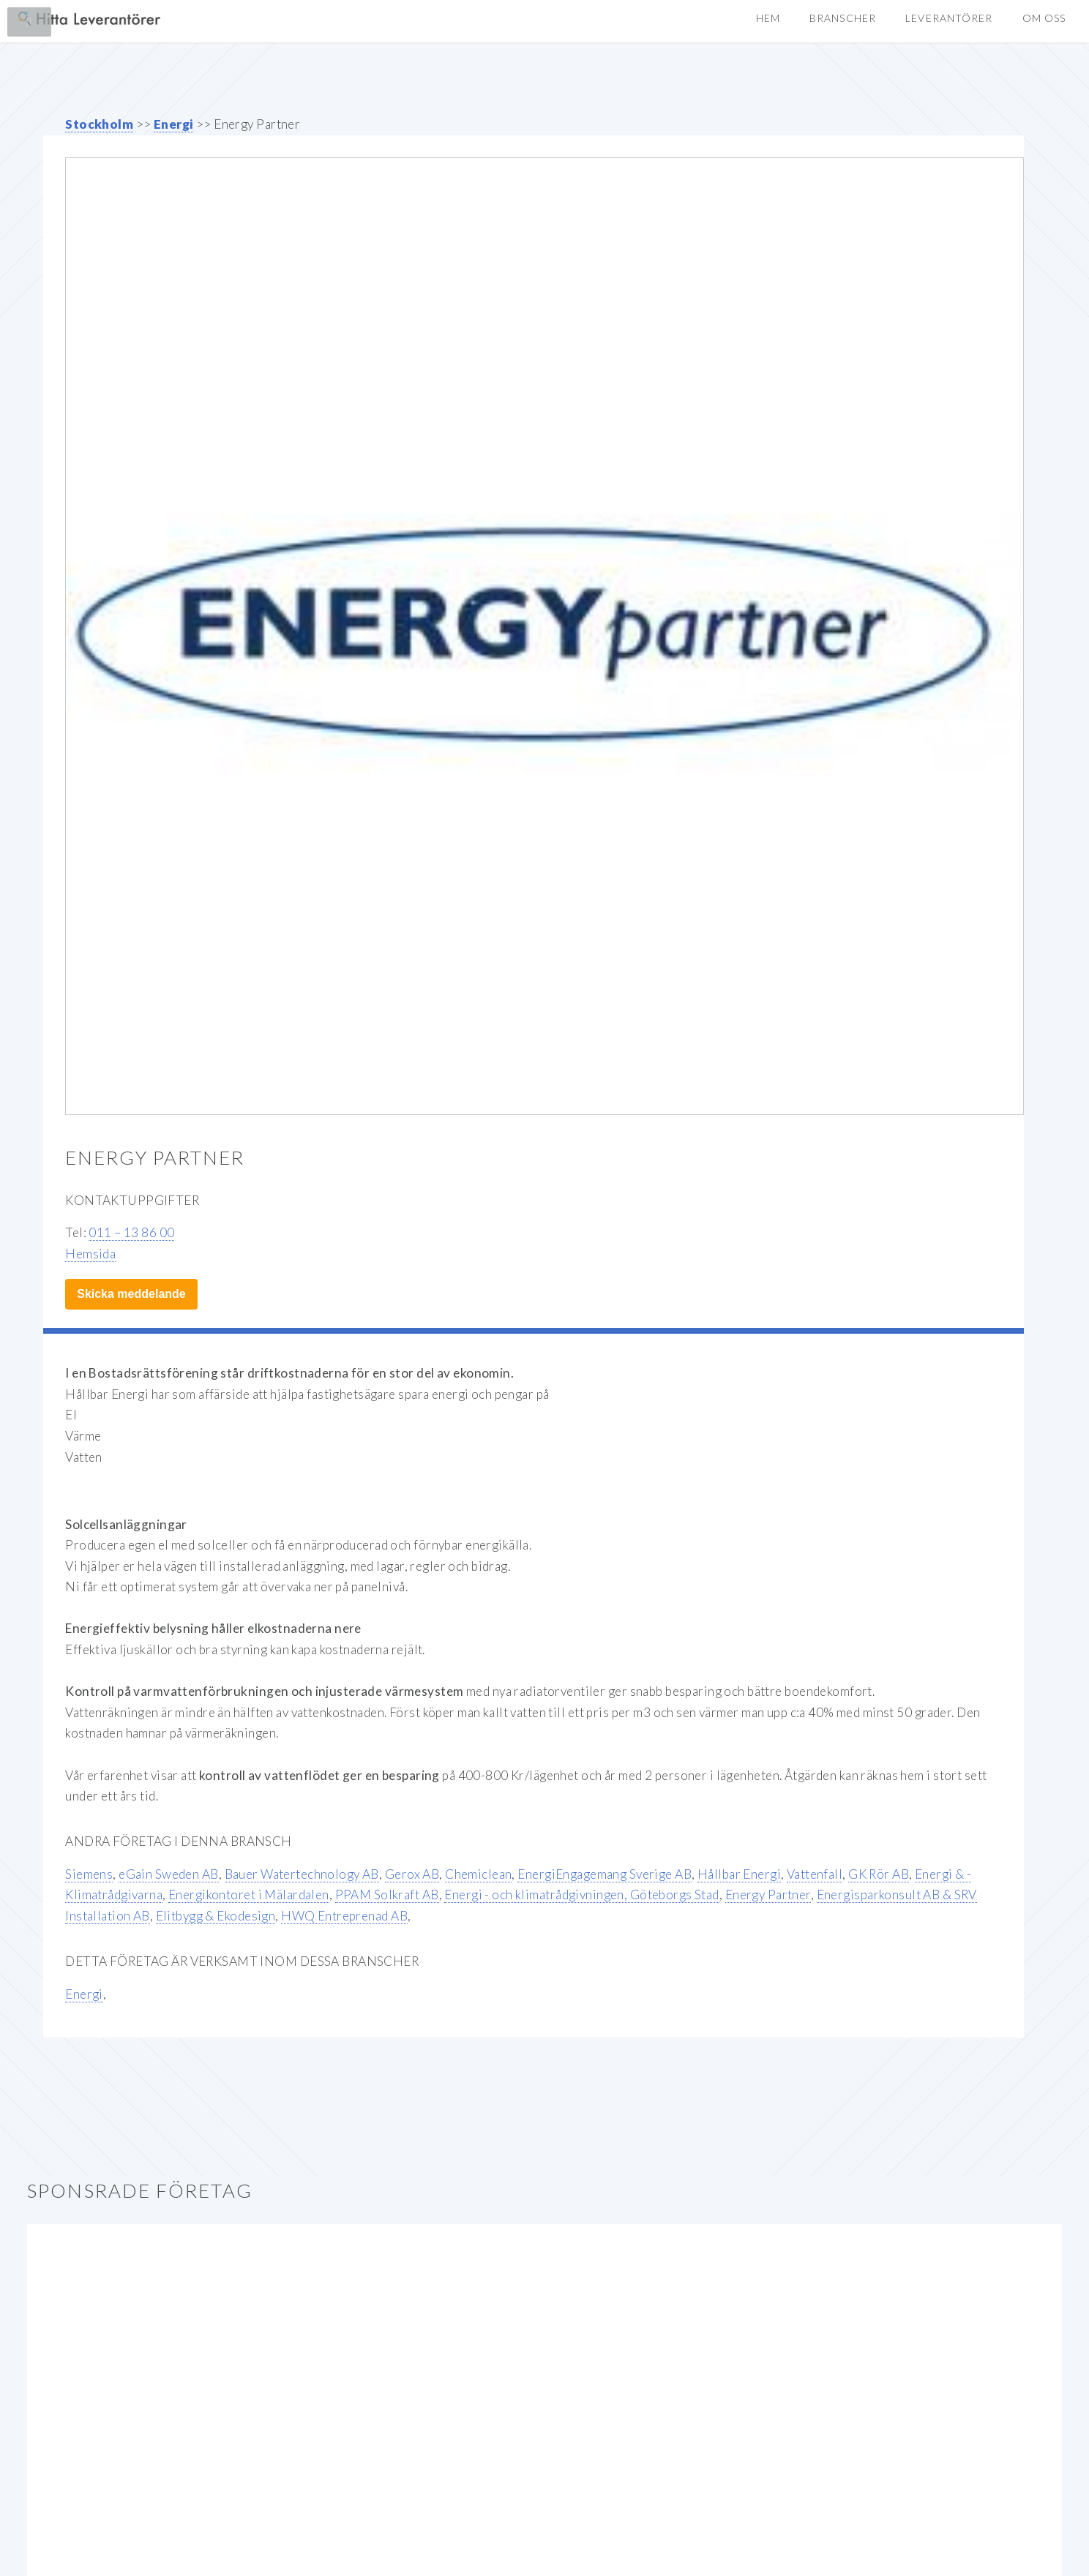 The width and height of the screenshot is (1089, 2576). I want to click on EnergiEngagemang Sverige AB, so click(604, 1874).